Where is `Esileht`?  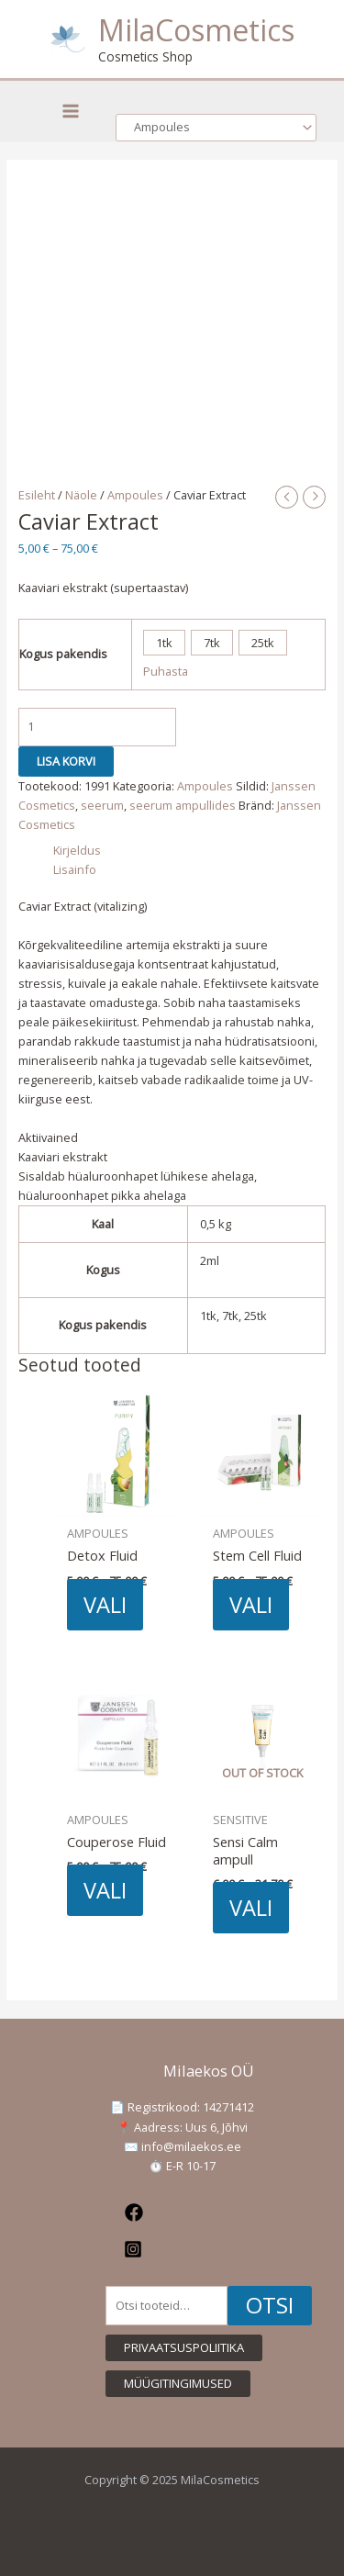
Esileht is located at coordinates (36, 495).